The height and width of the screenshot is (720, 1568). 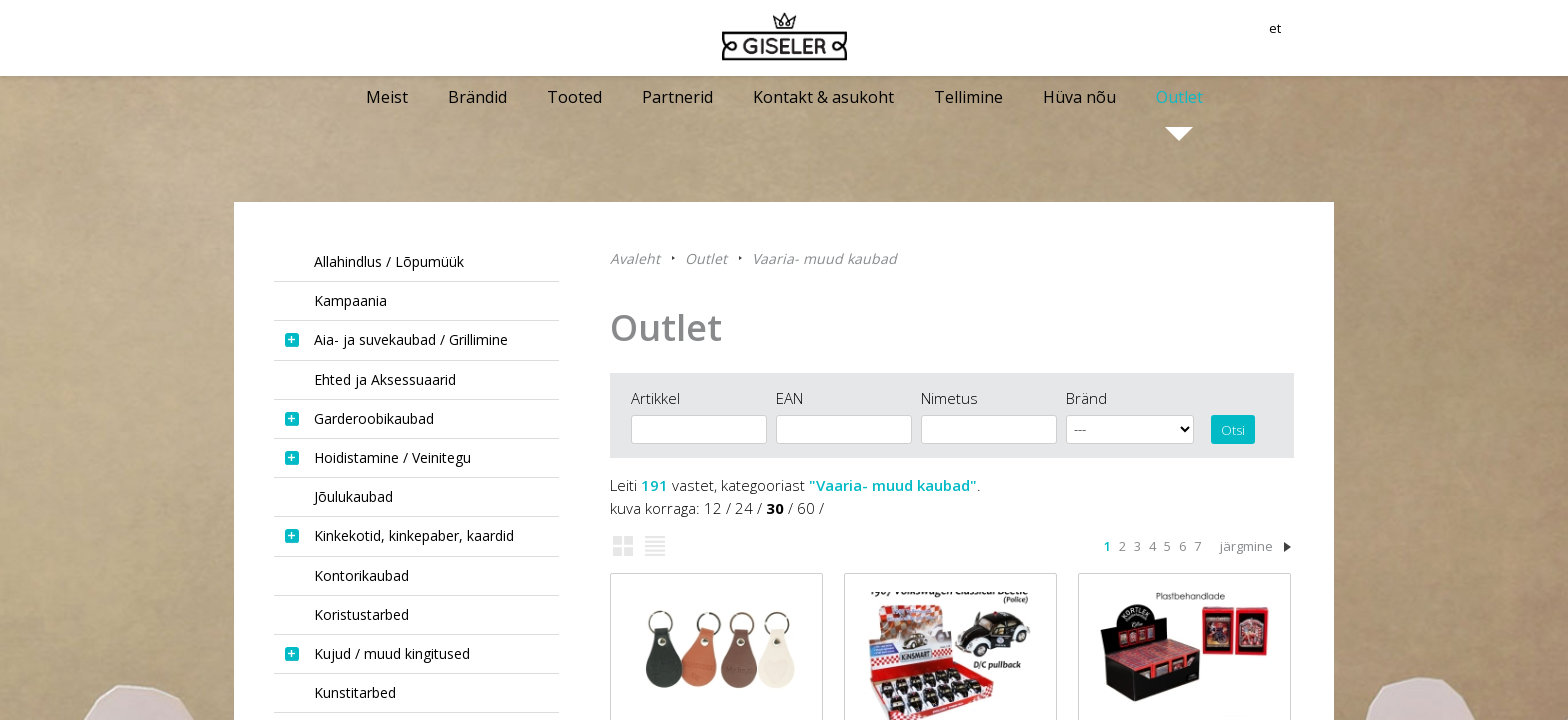 What do you see at coordinates (713, 508) in the screenshot?
I see `12` at bounding box center [713, 508].